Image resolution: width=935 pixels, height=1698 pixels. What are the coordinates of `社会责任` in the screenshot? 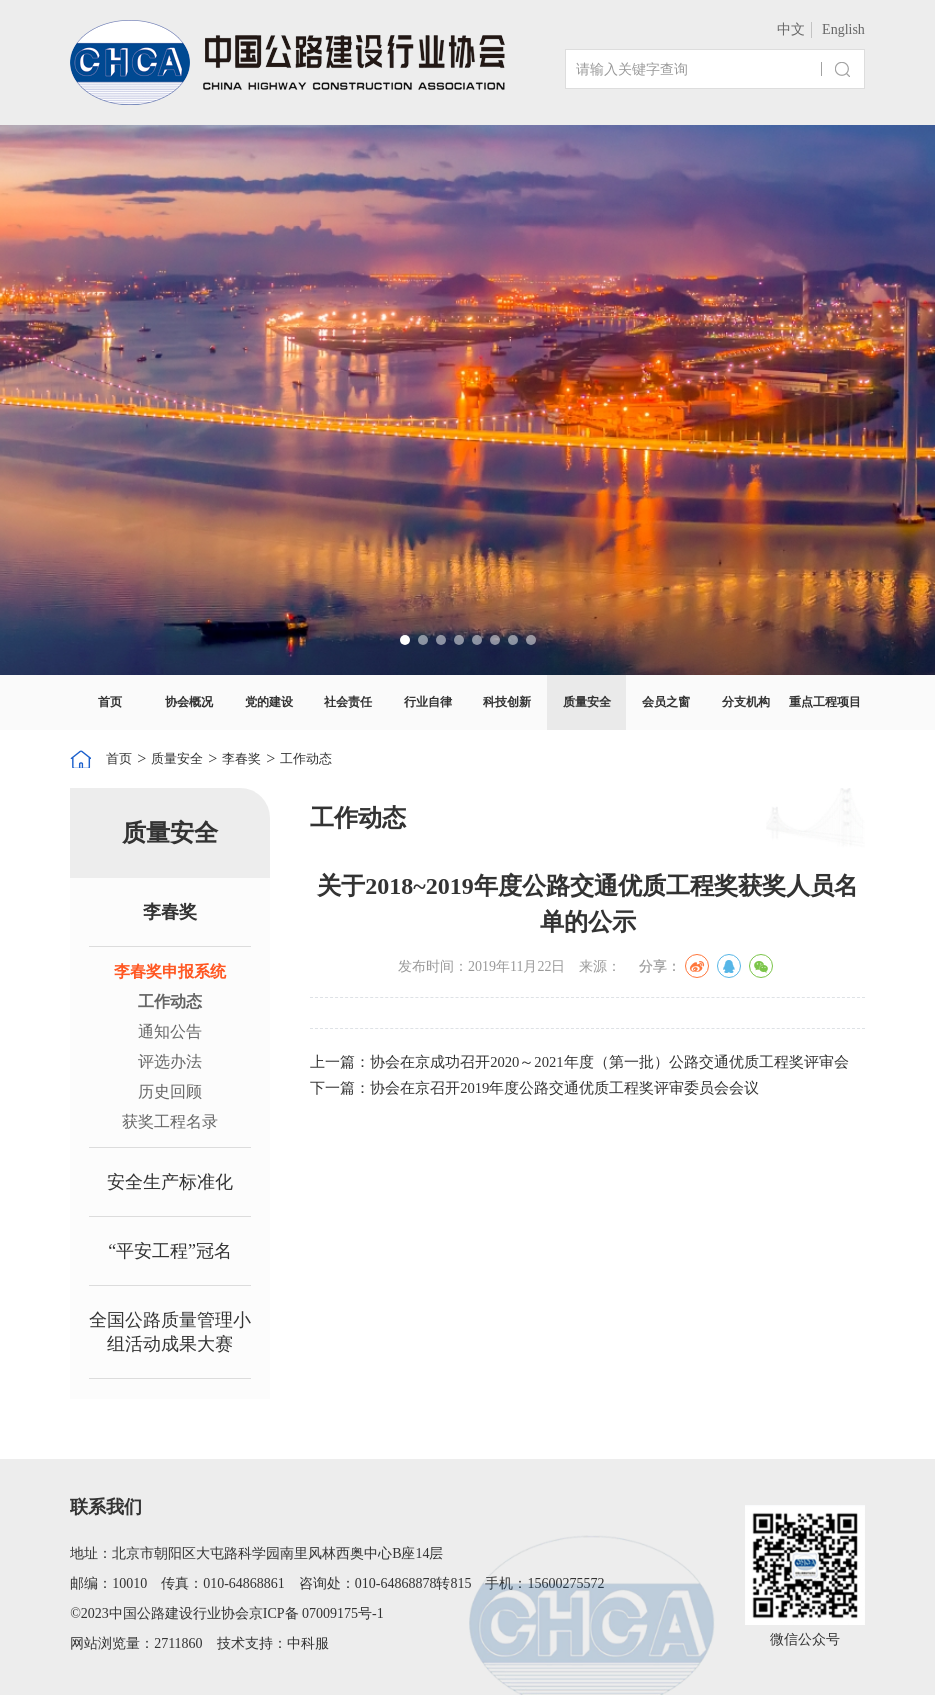 It's located at (348, 702).